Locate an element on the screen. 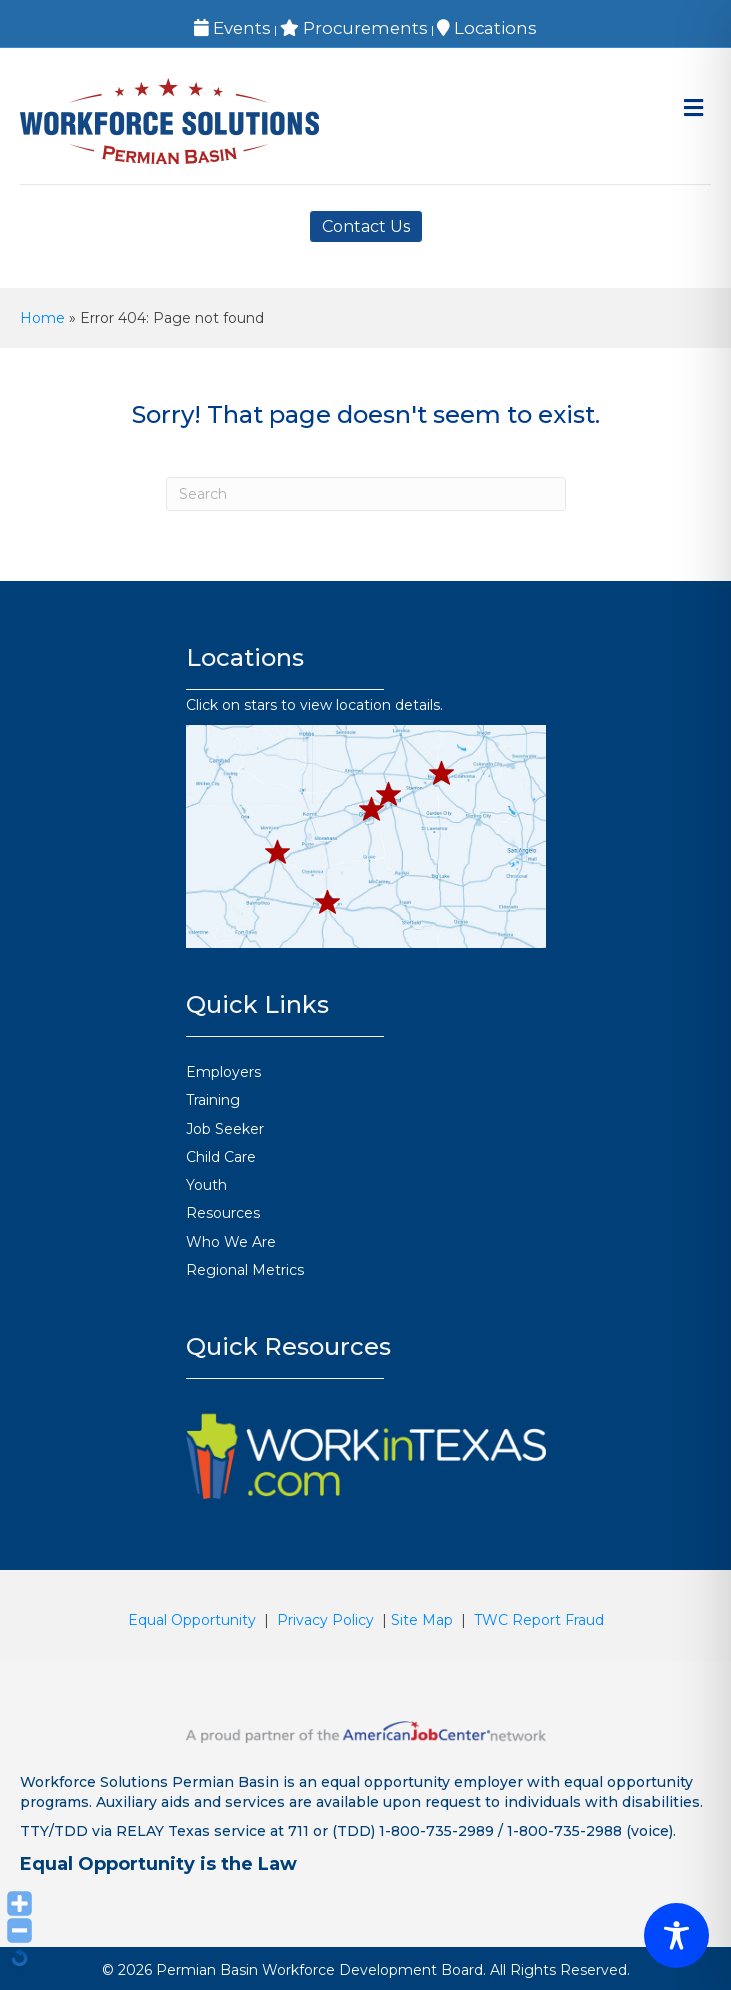  Contact Us is located at coordinates (366, 226).